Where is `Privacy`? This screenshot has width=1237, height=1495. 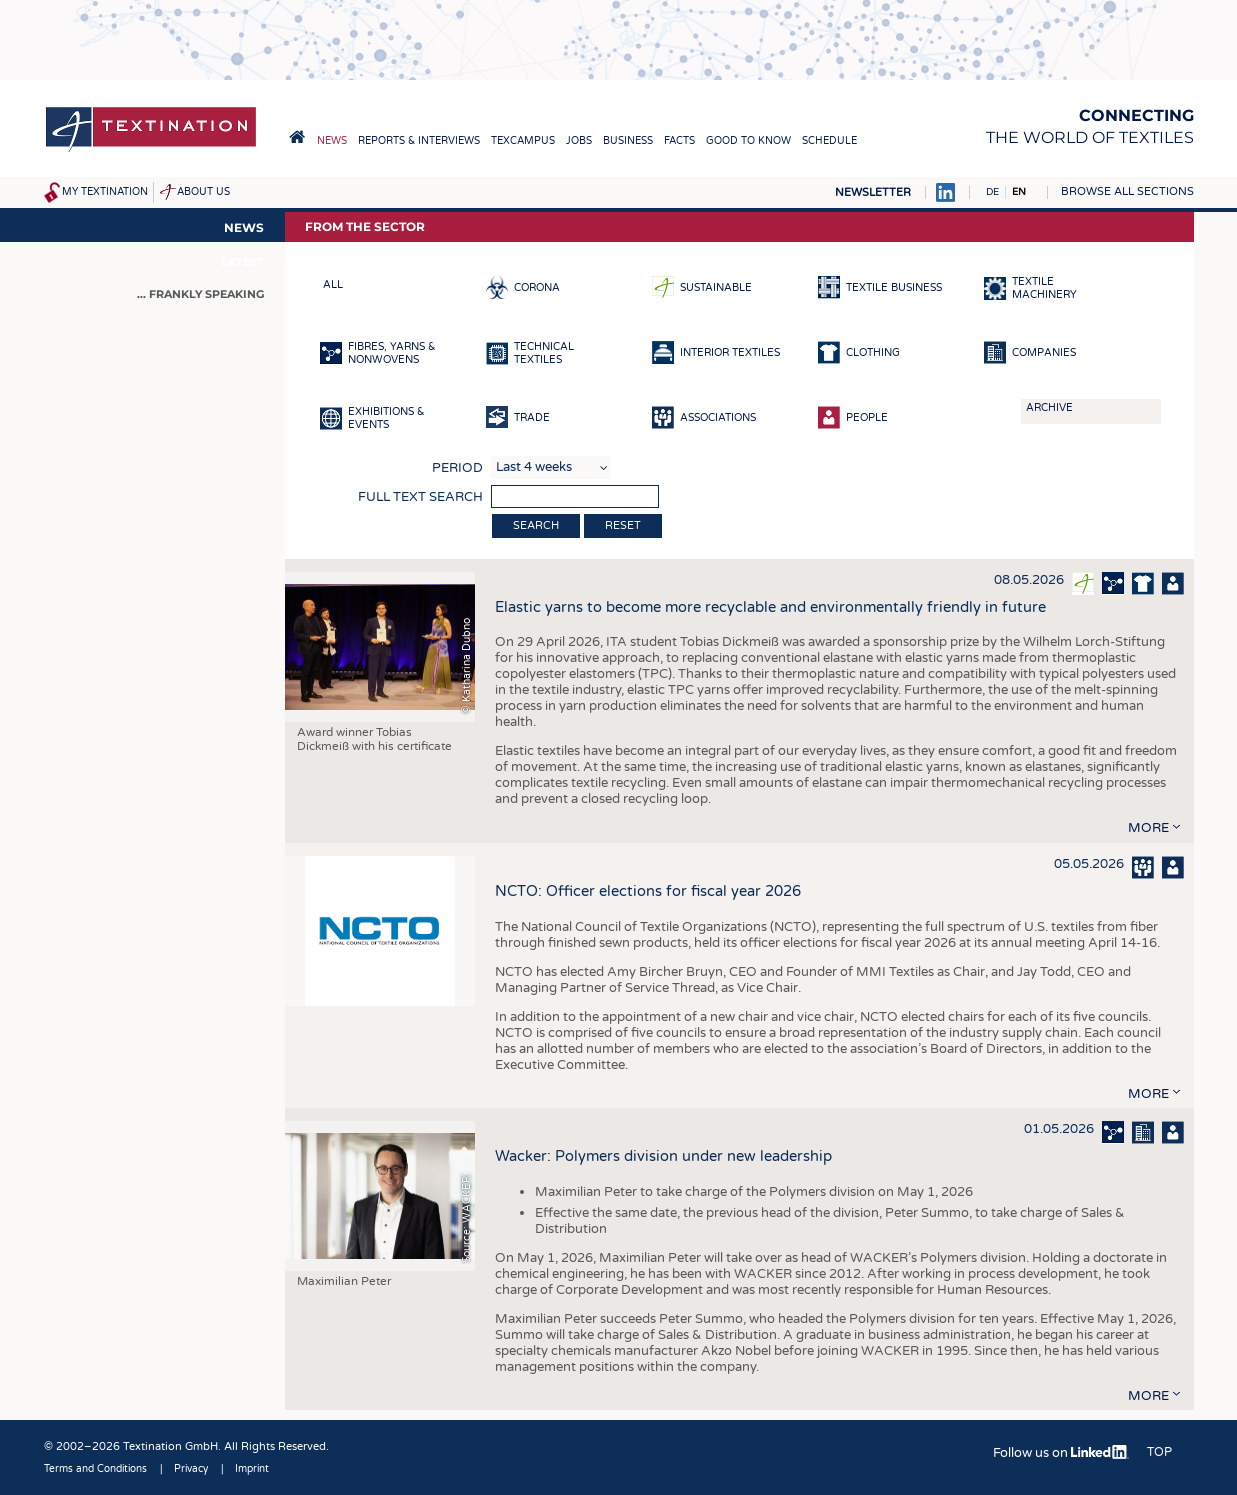 Privacy is located at coordinates (191, 1469).